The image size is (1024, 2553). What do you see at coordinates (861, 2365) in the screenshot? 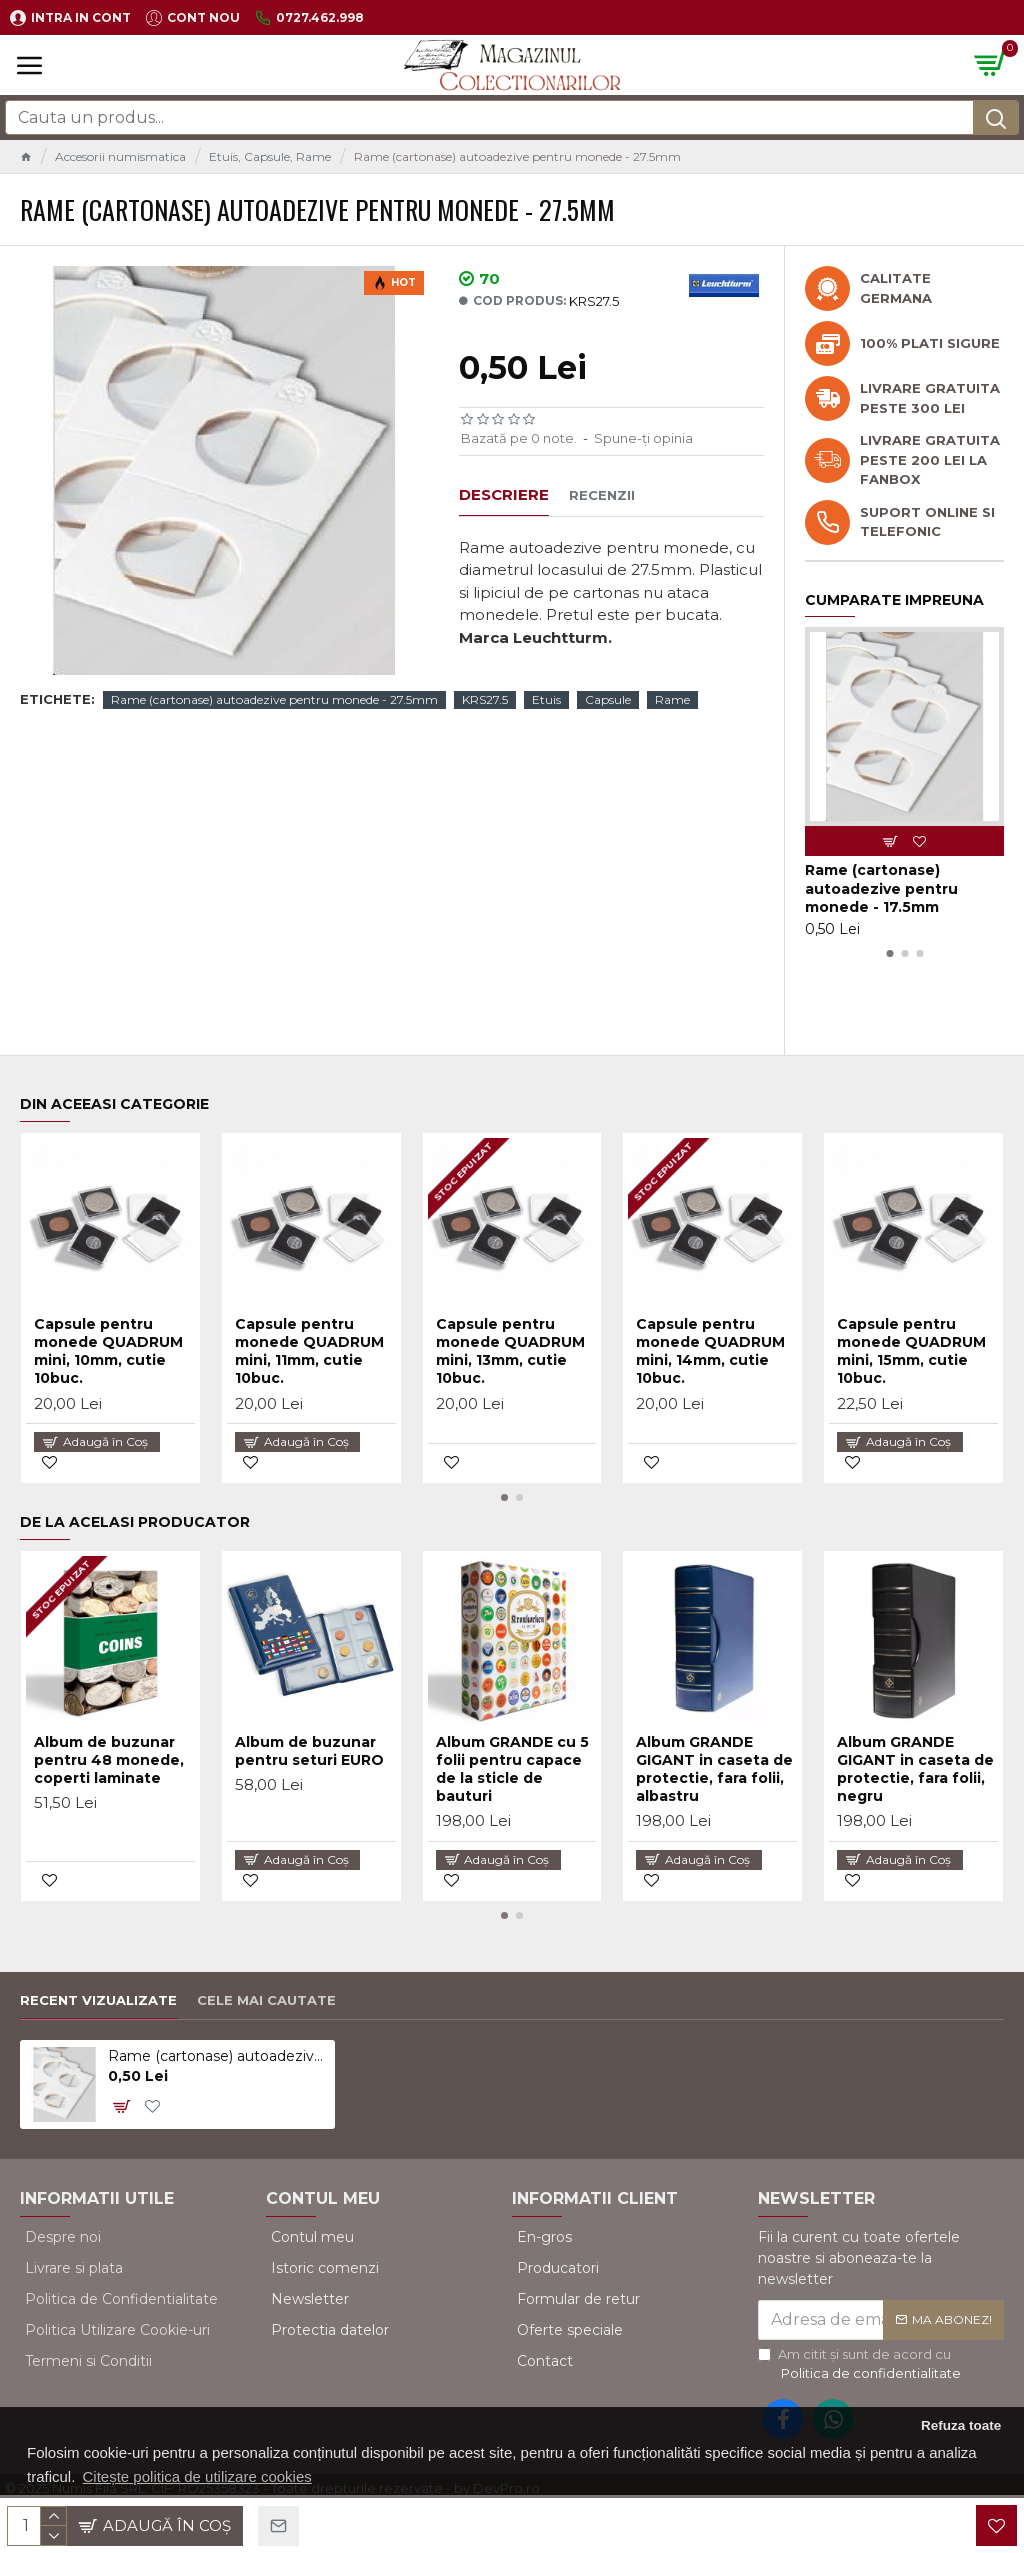
I see `Am citit şi sunt de acord cu` at bounding box center [861, 2365].